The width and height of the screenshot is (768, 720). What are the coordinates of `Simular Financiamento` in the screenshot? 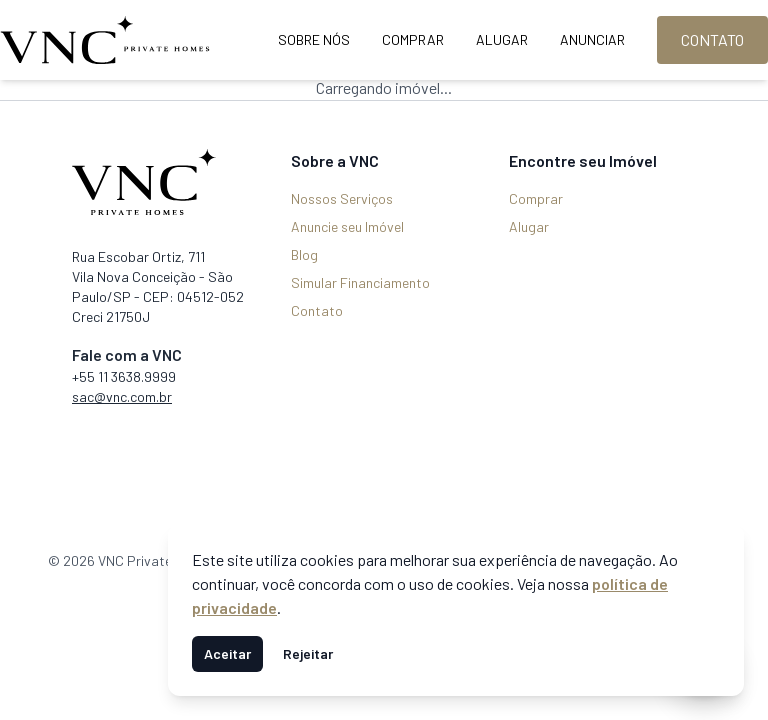 It's located at (360, 282).